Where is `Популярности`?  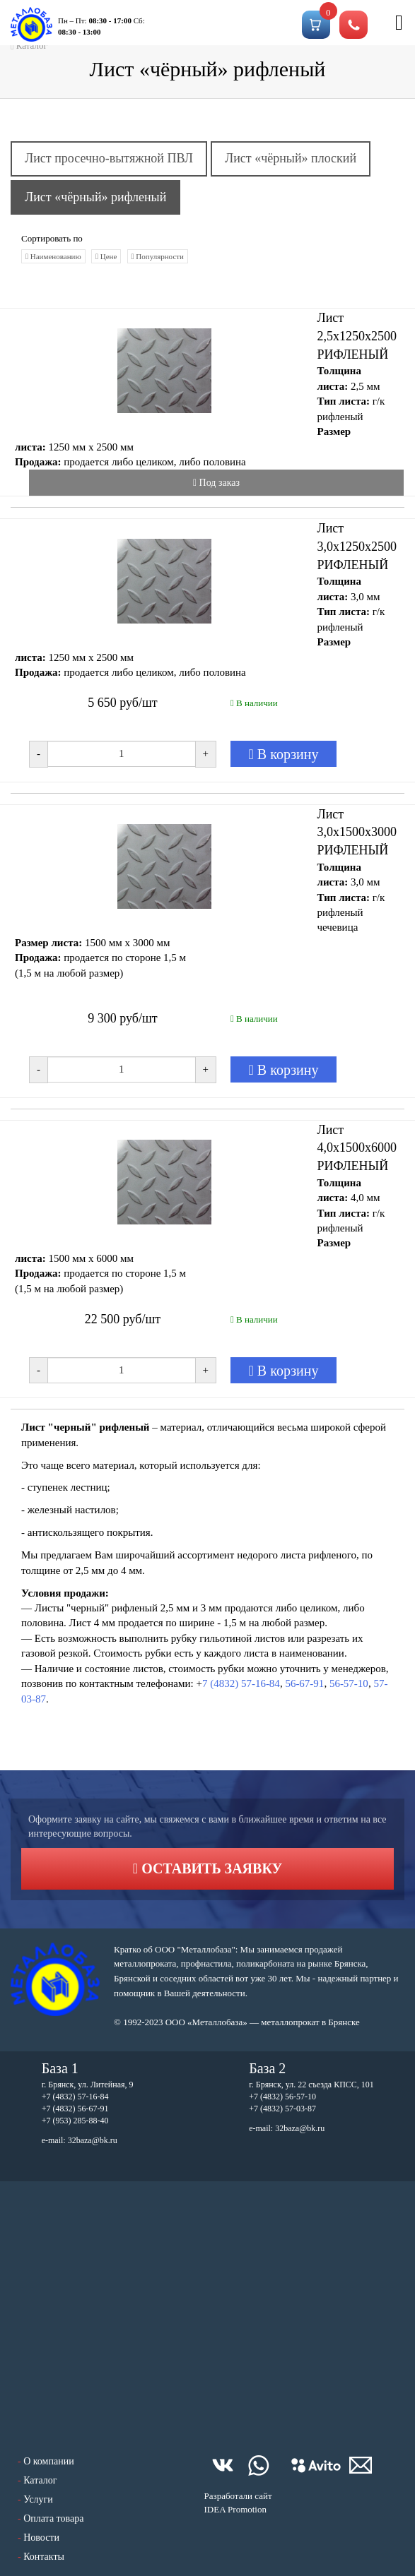
Популярности is located at coordinates (157, 256).